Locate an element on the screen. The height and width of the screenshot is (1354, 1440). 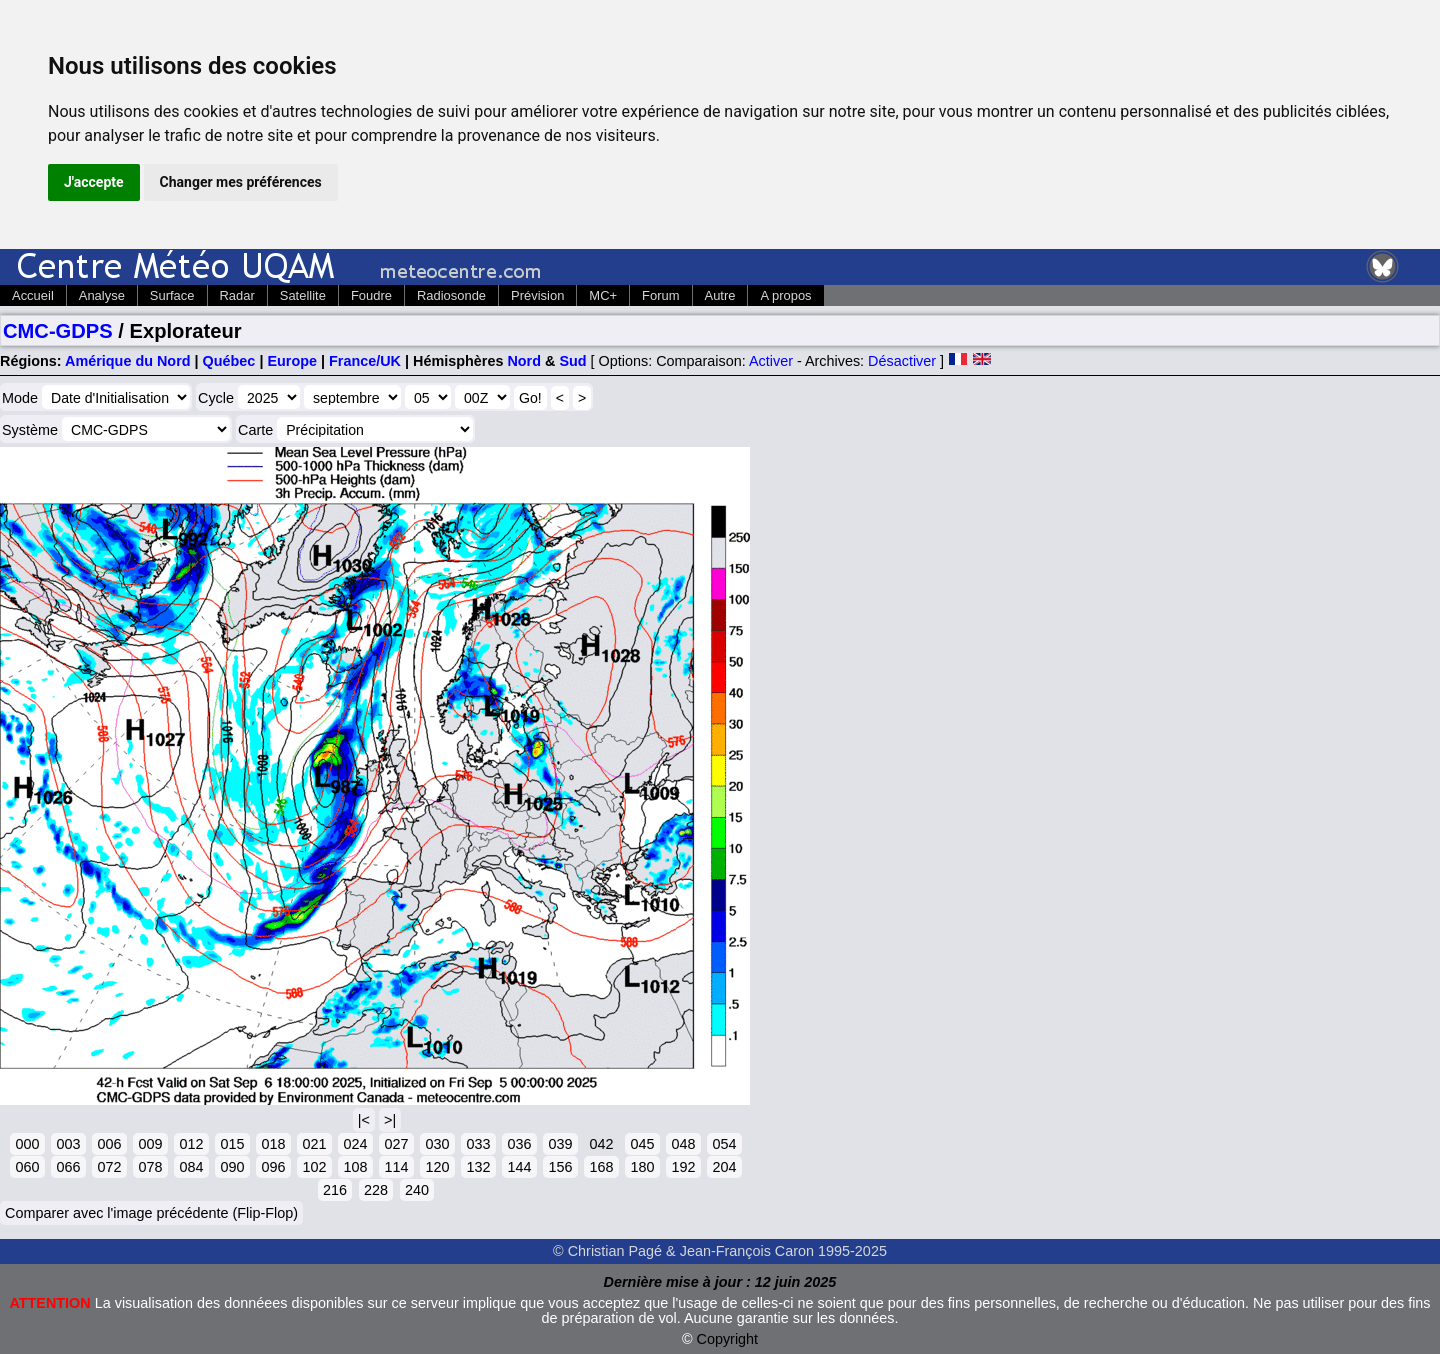
Radiosonde is located at coordinates (451, 295).